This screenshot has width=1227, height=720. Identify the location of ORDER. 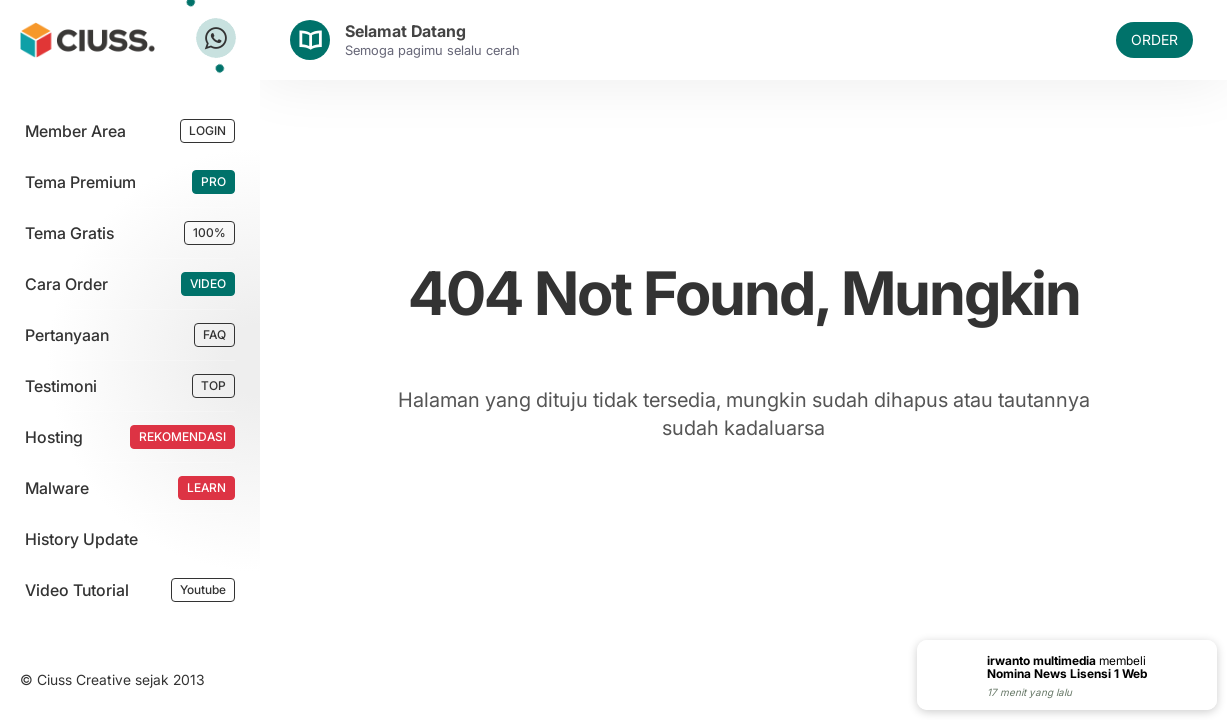
(1154, 39).